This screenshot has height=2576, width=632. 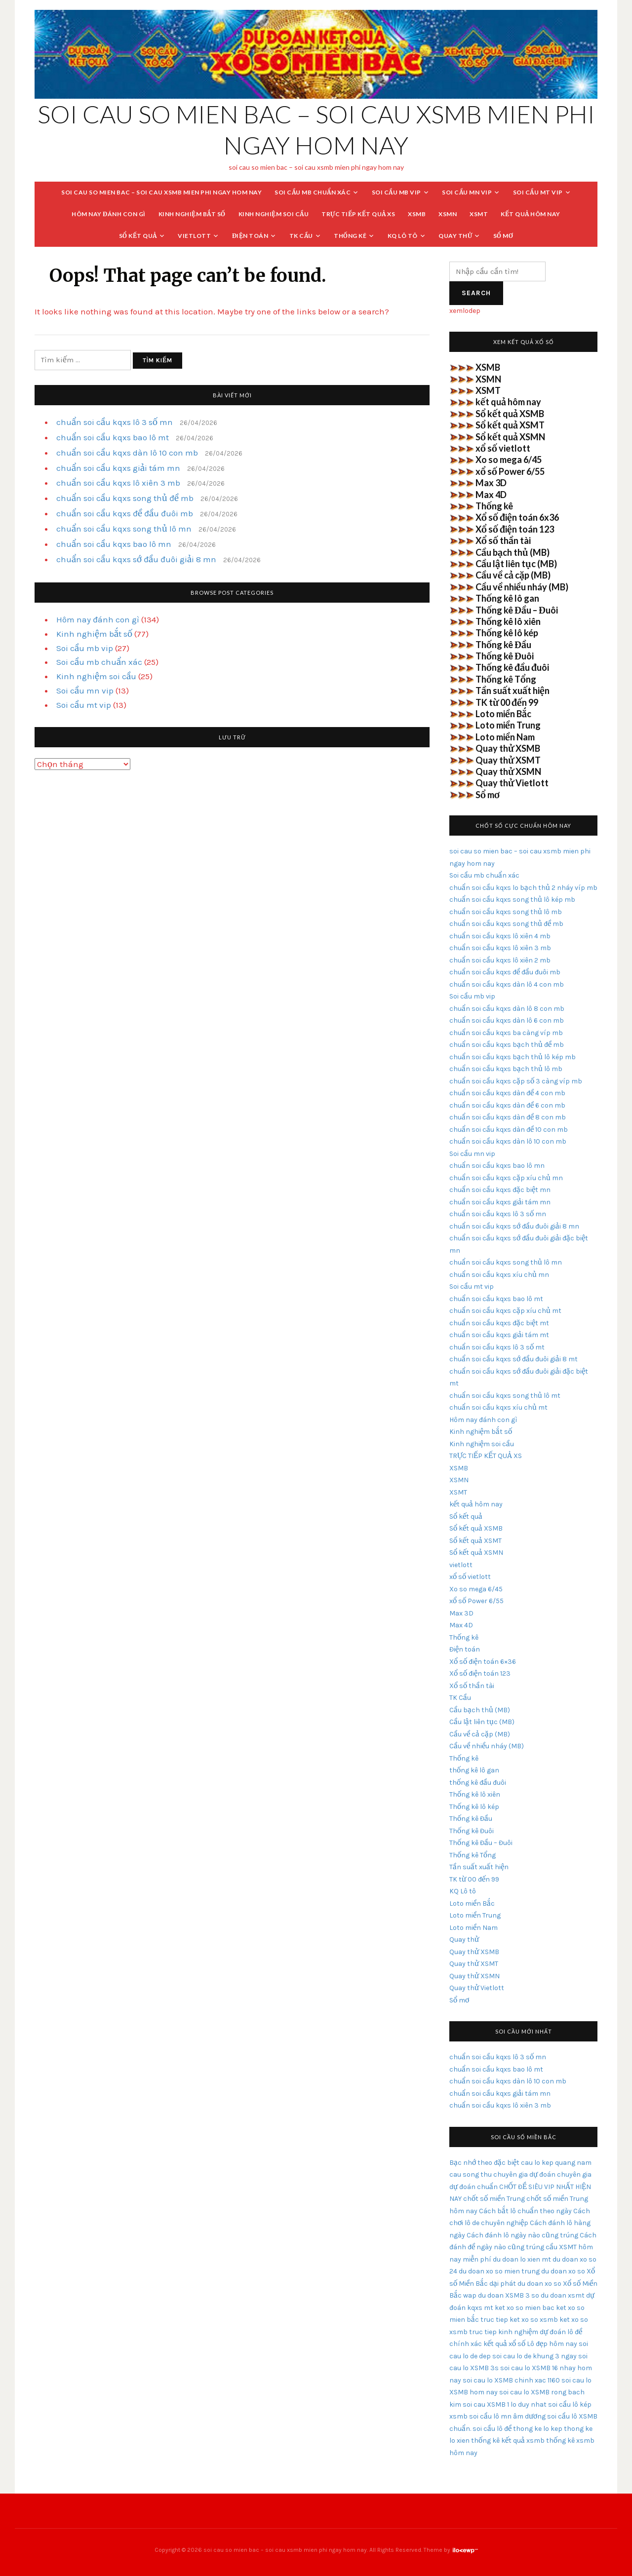 What do you see at coordinates (512, 552) in the screenshot?
I see `Cầu bạch thủ (MB)` at bounding box center [512, 552].